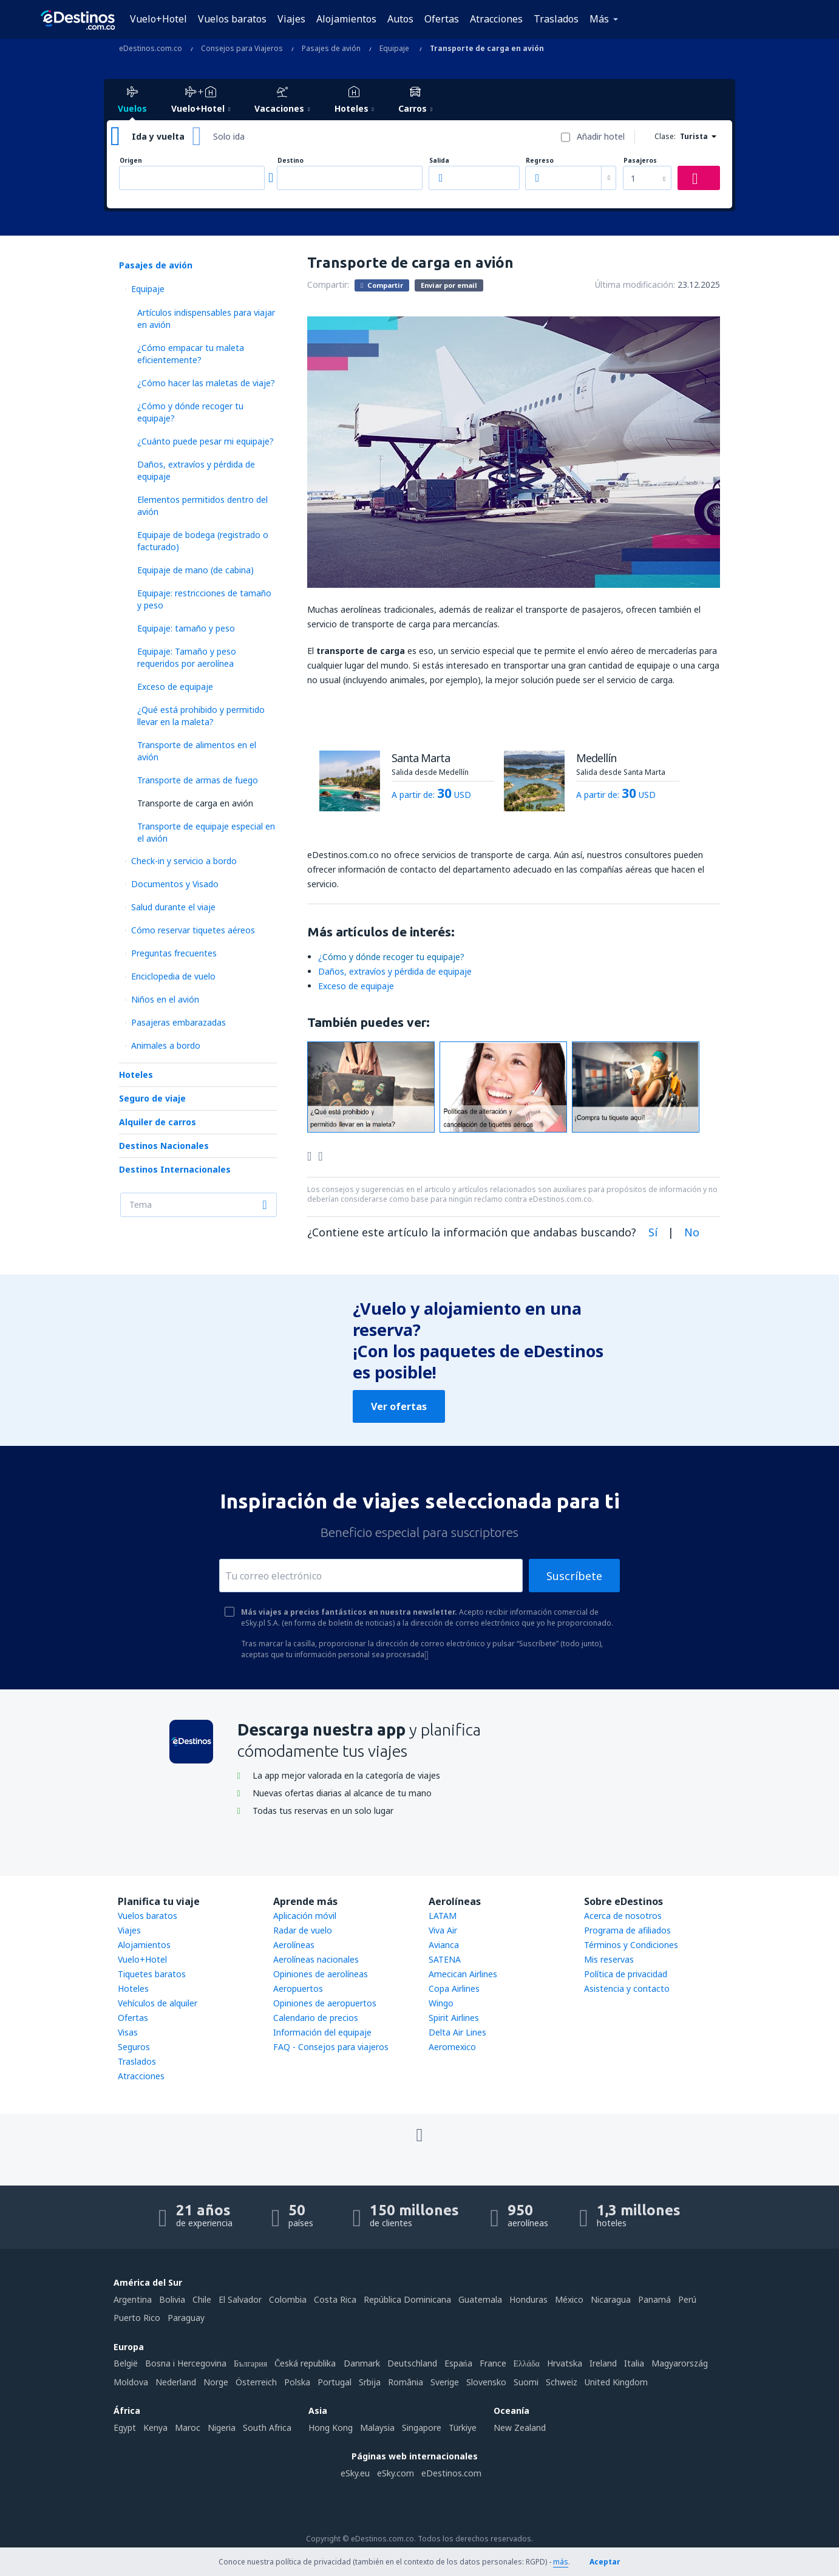  Describe the element at coordinates (480, 2299) in the screenshot. I see `Guatemala` at that location.